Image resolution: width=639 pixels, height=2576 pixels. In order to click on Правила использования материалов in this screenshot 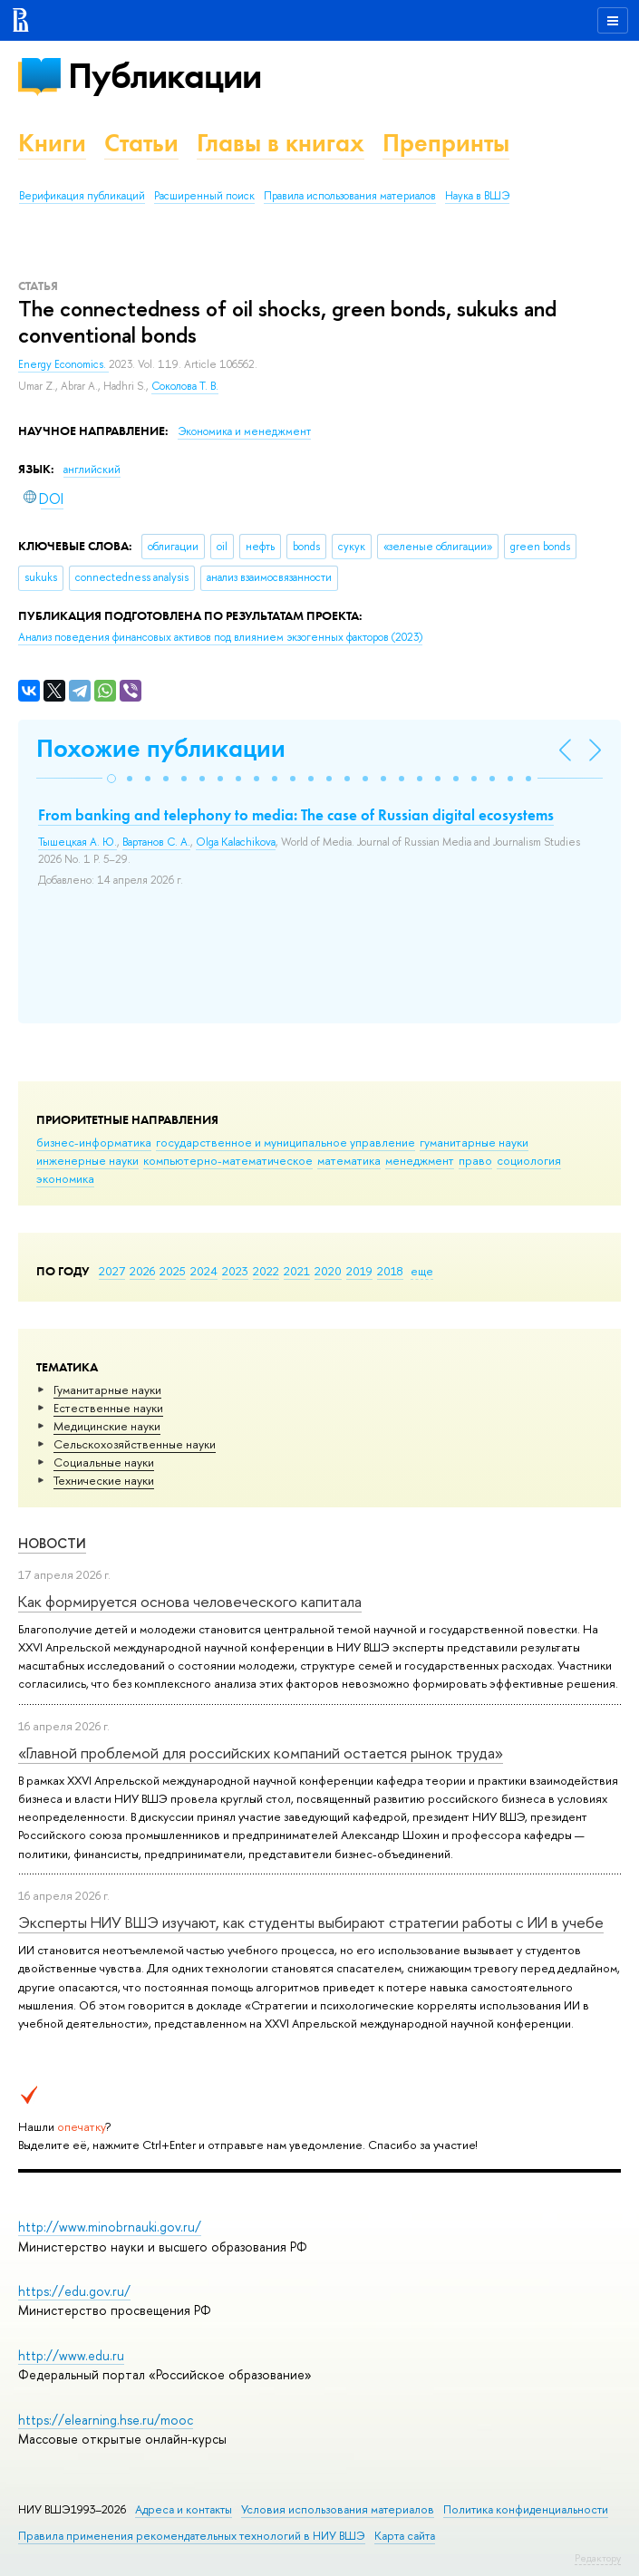, I will do `click(350, 196)`.